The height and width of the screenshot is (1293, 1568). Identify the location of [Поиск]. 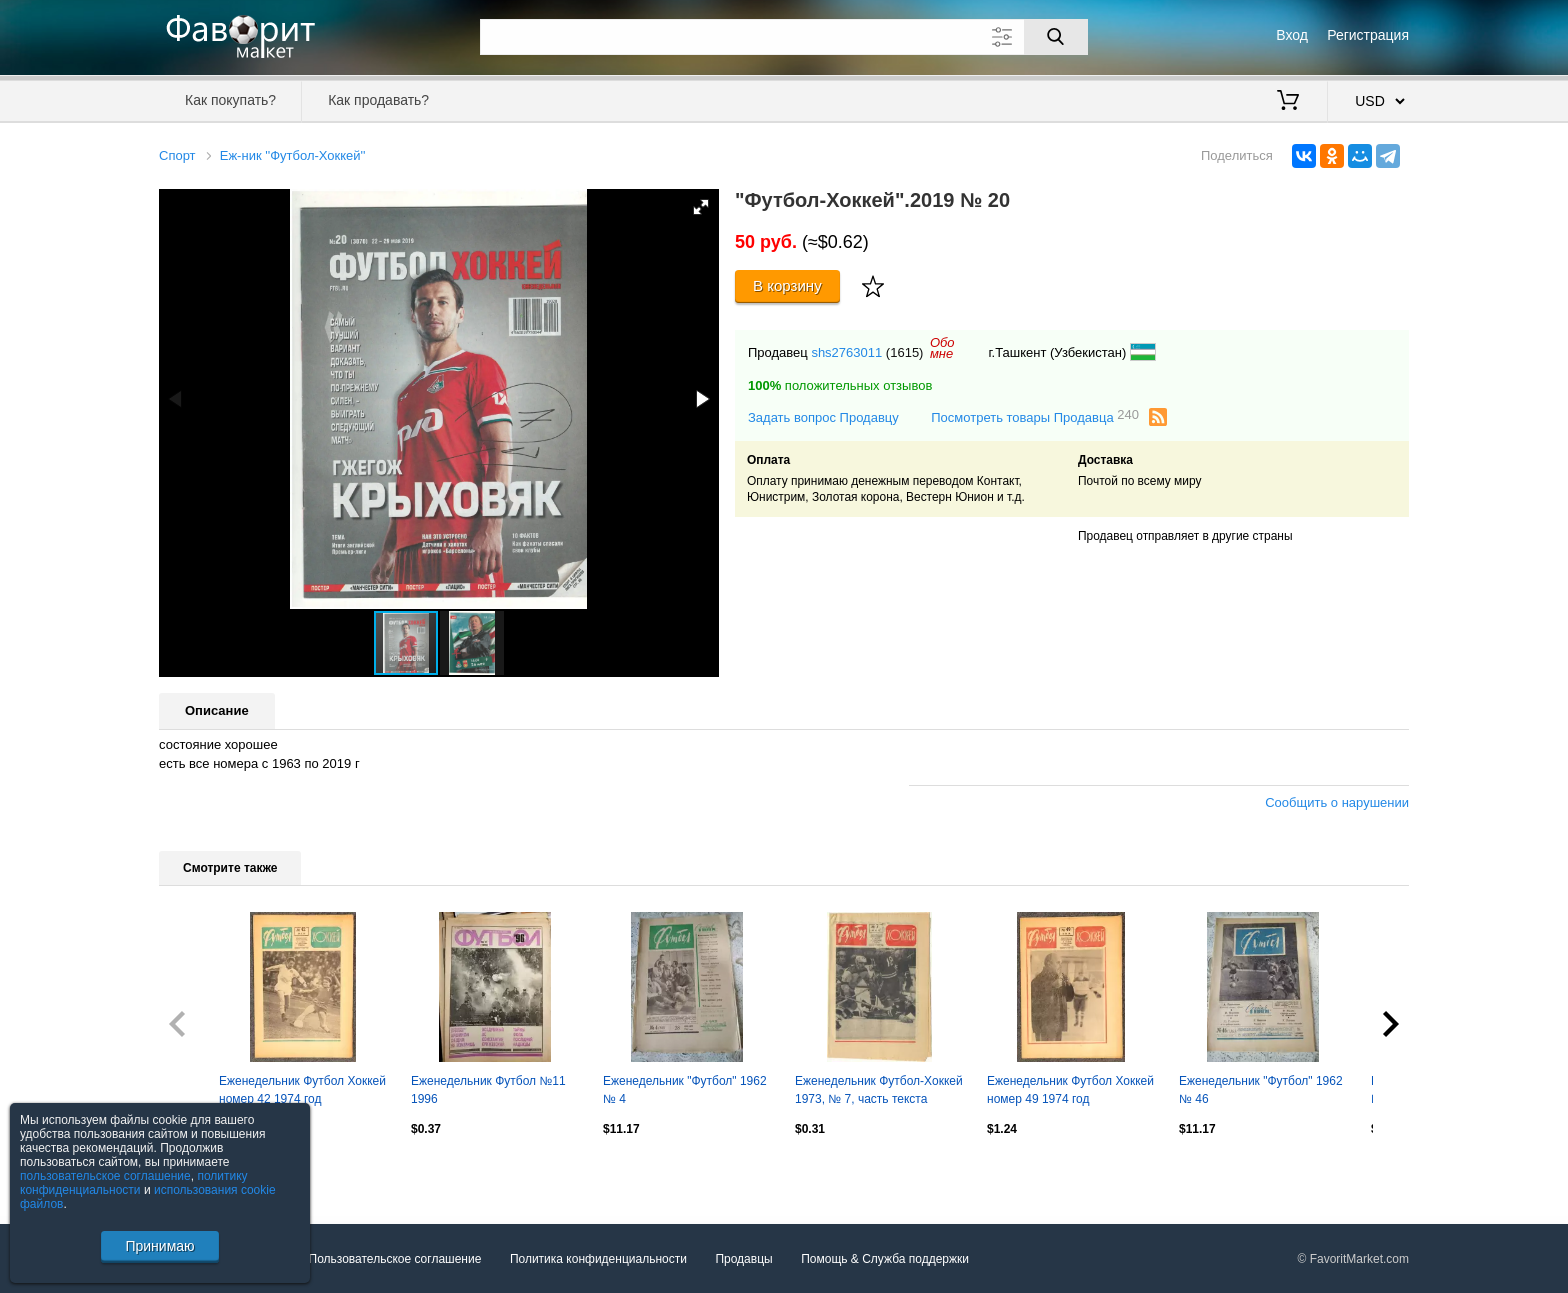
(1056, 37).